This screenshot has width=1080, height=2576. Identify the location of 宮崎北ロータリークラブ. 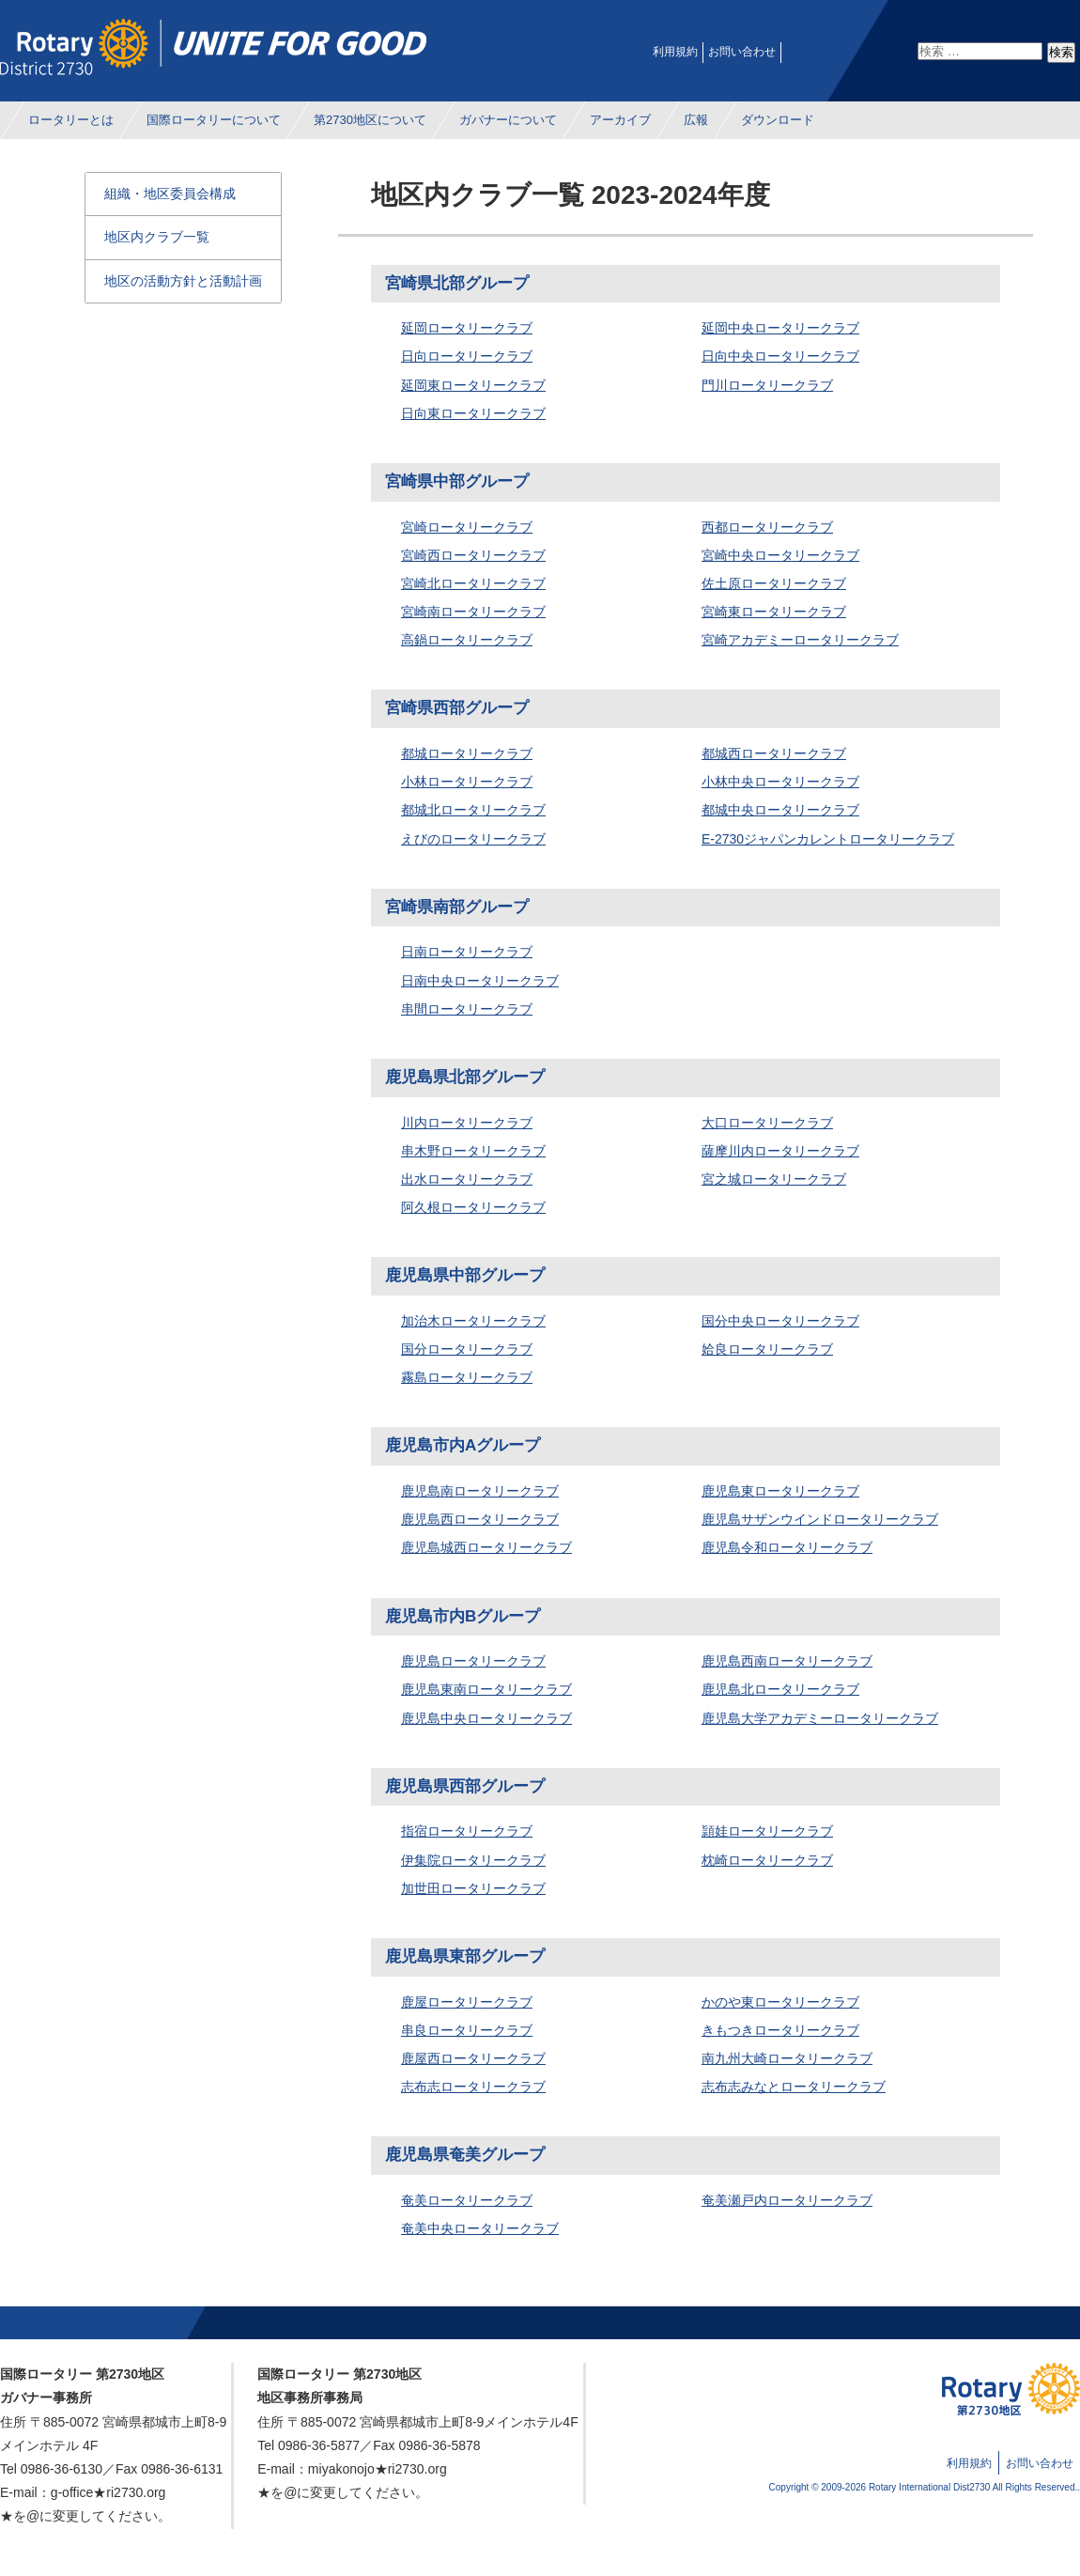
(473, 583).